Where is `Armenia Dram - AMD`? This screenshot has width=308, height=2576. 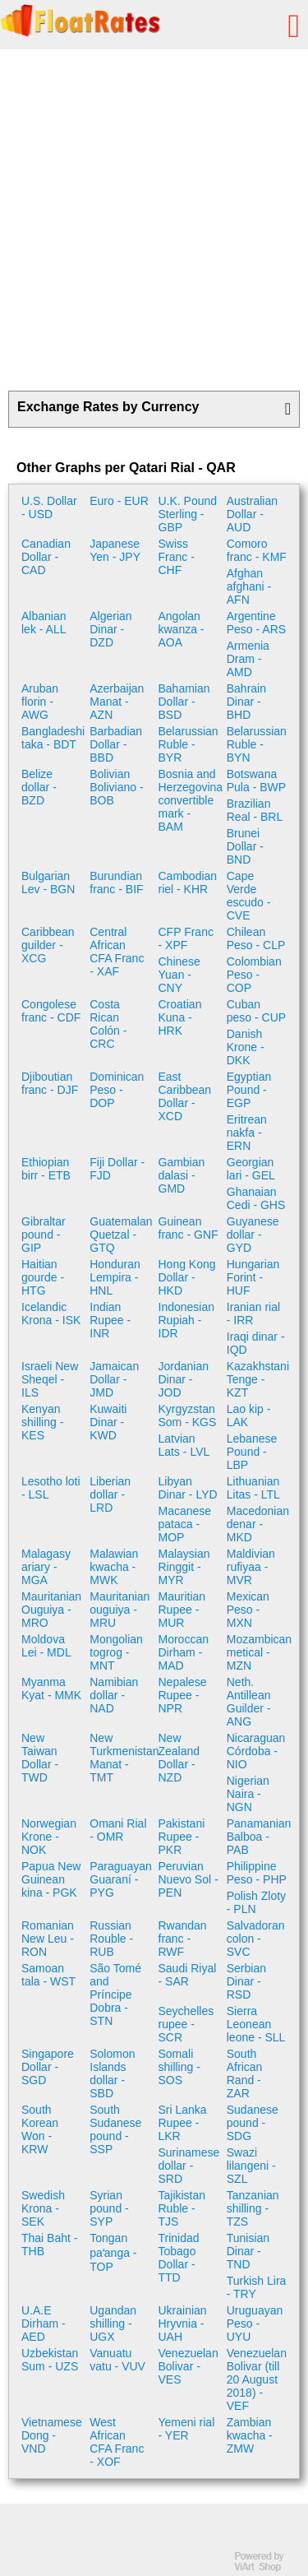
Armenia Dram - AMD is located at coordinates (248, 659).